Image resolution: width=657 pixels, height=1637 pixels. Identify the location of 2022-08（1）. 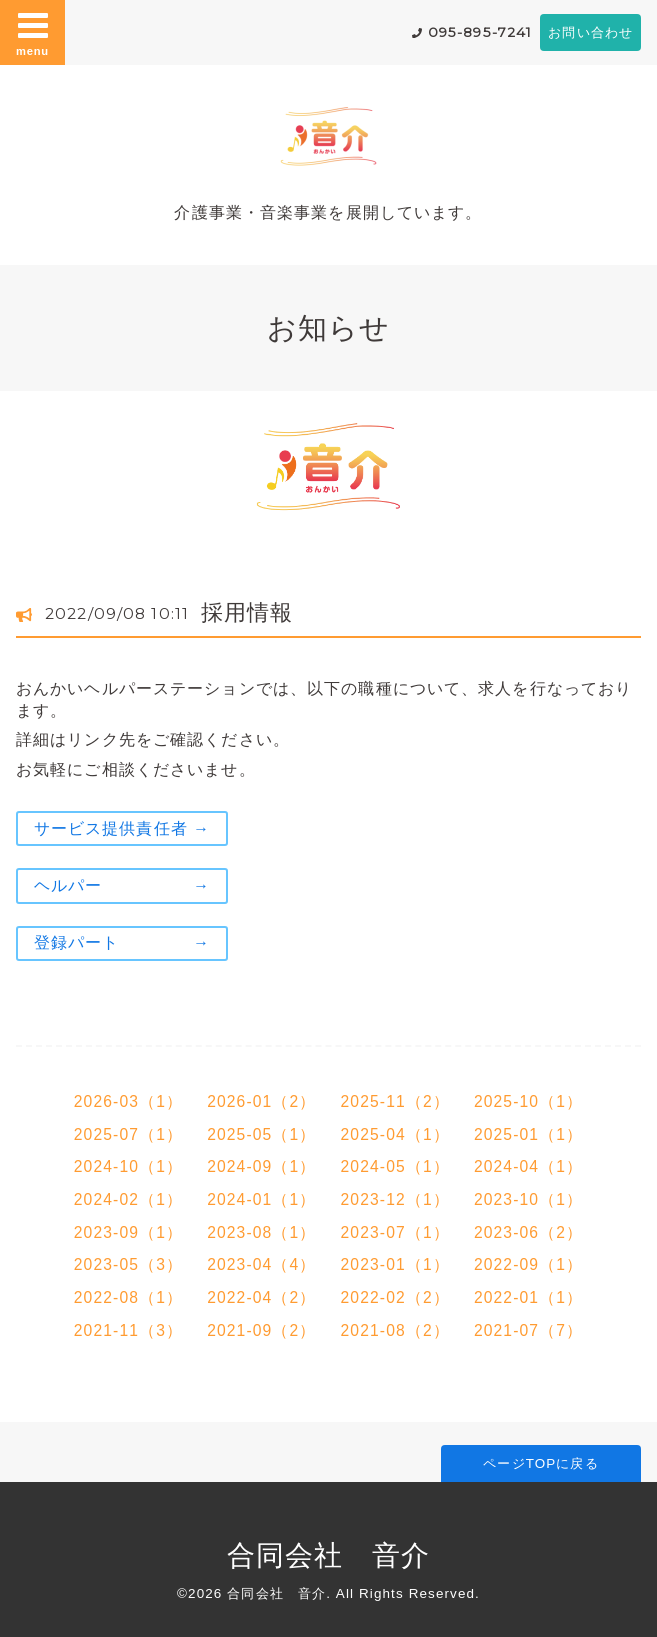
(128, 1297).